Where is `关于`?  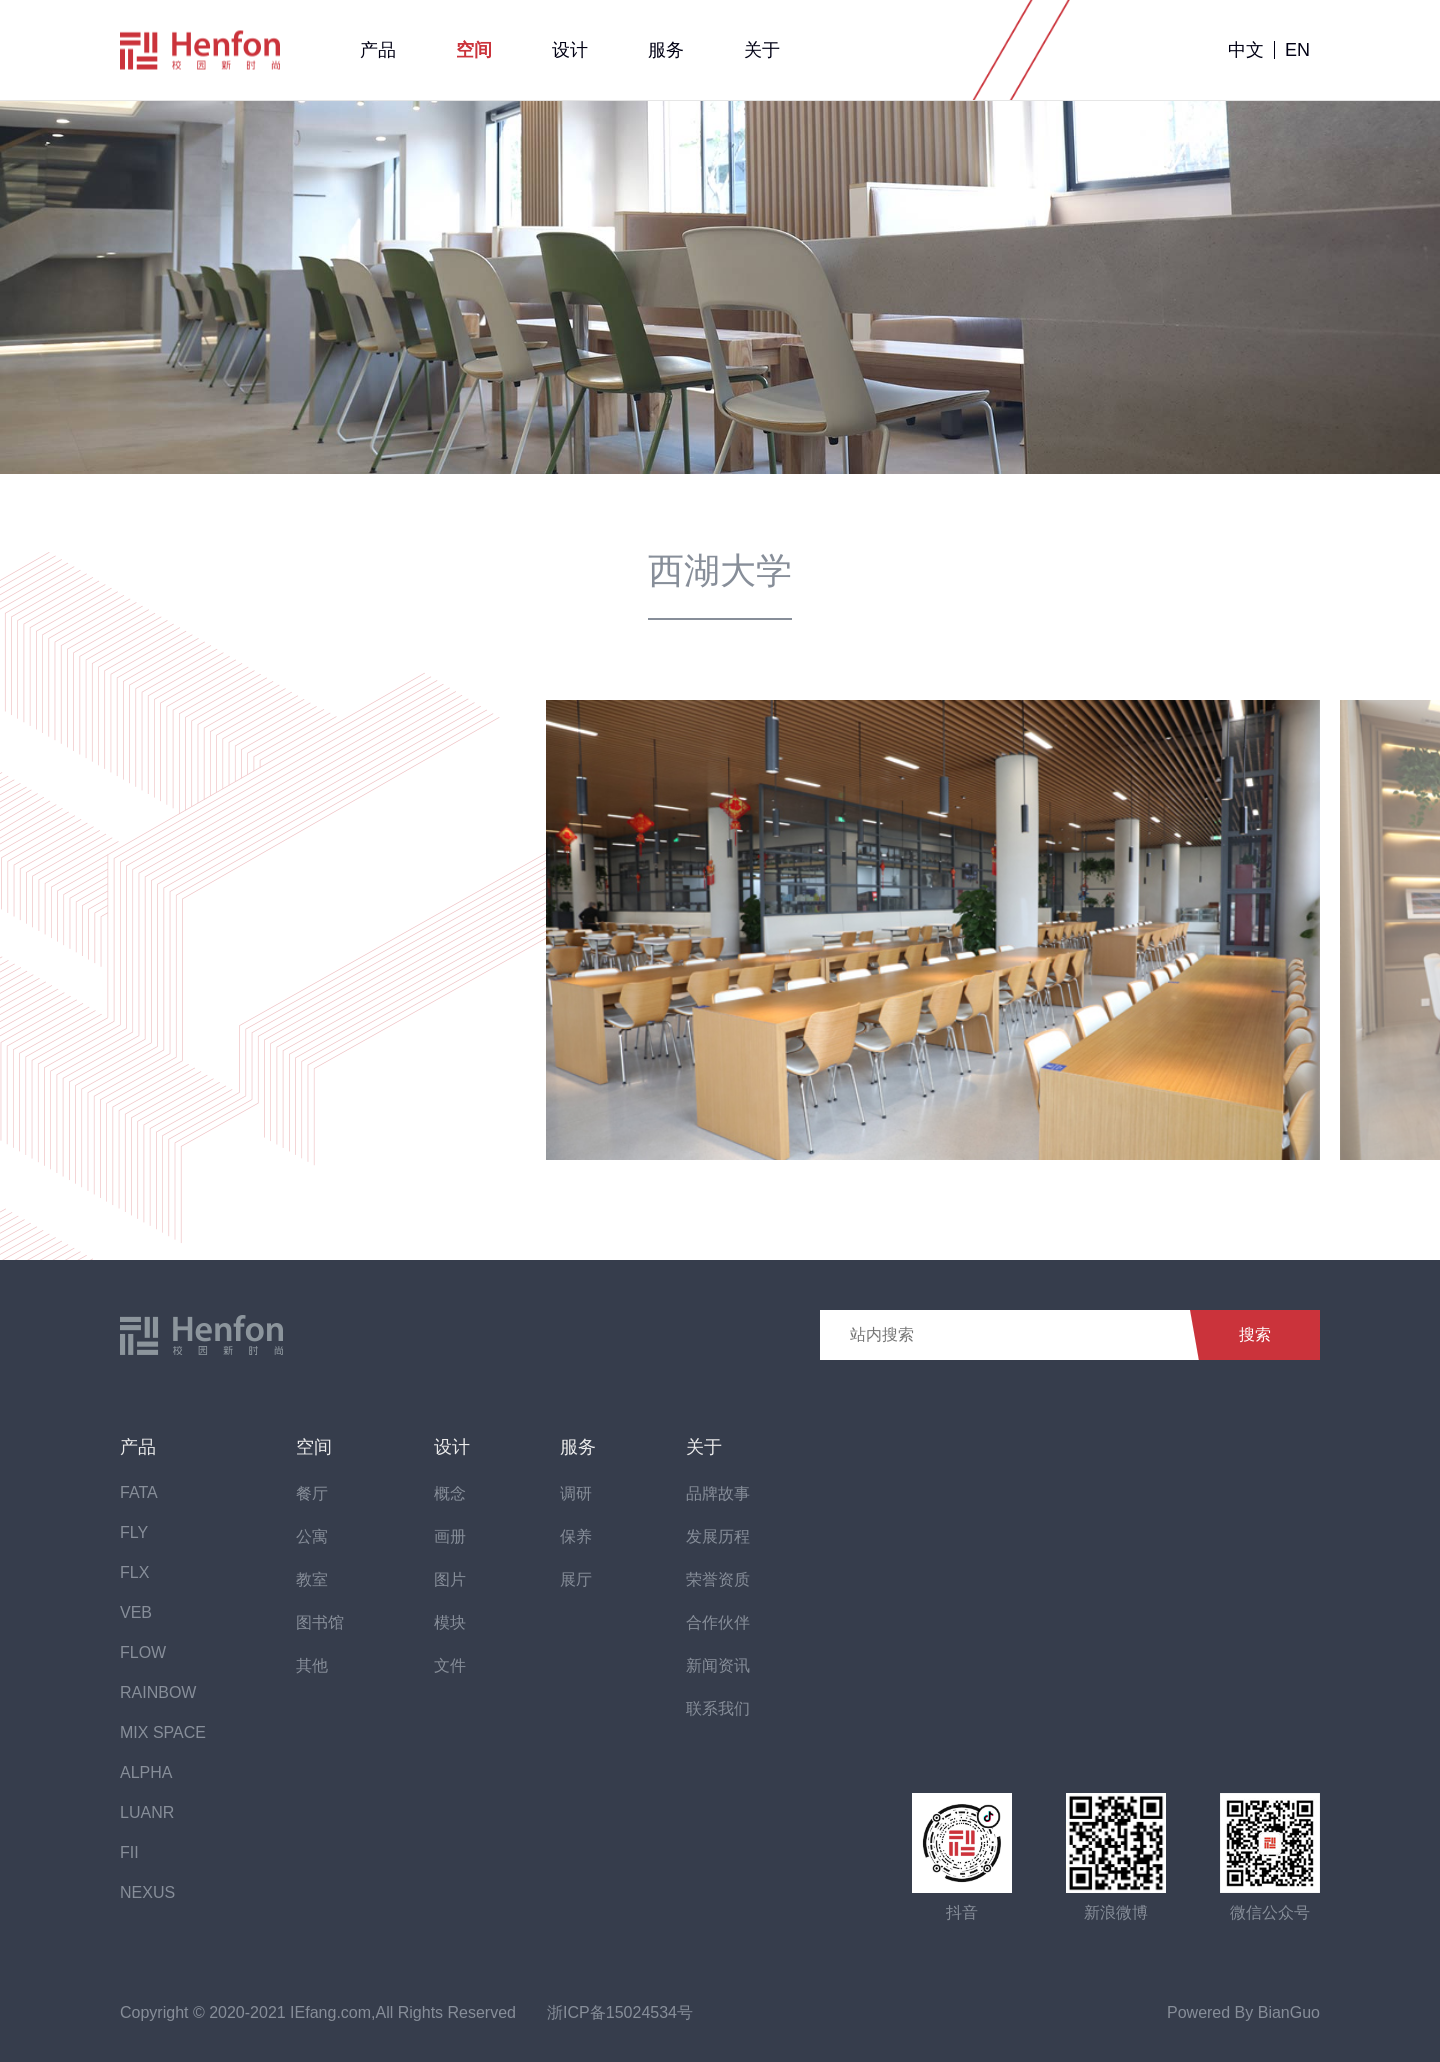
关于 is located at coordinates (762, 50).